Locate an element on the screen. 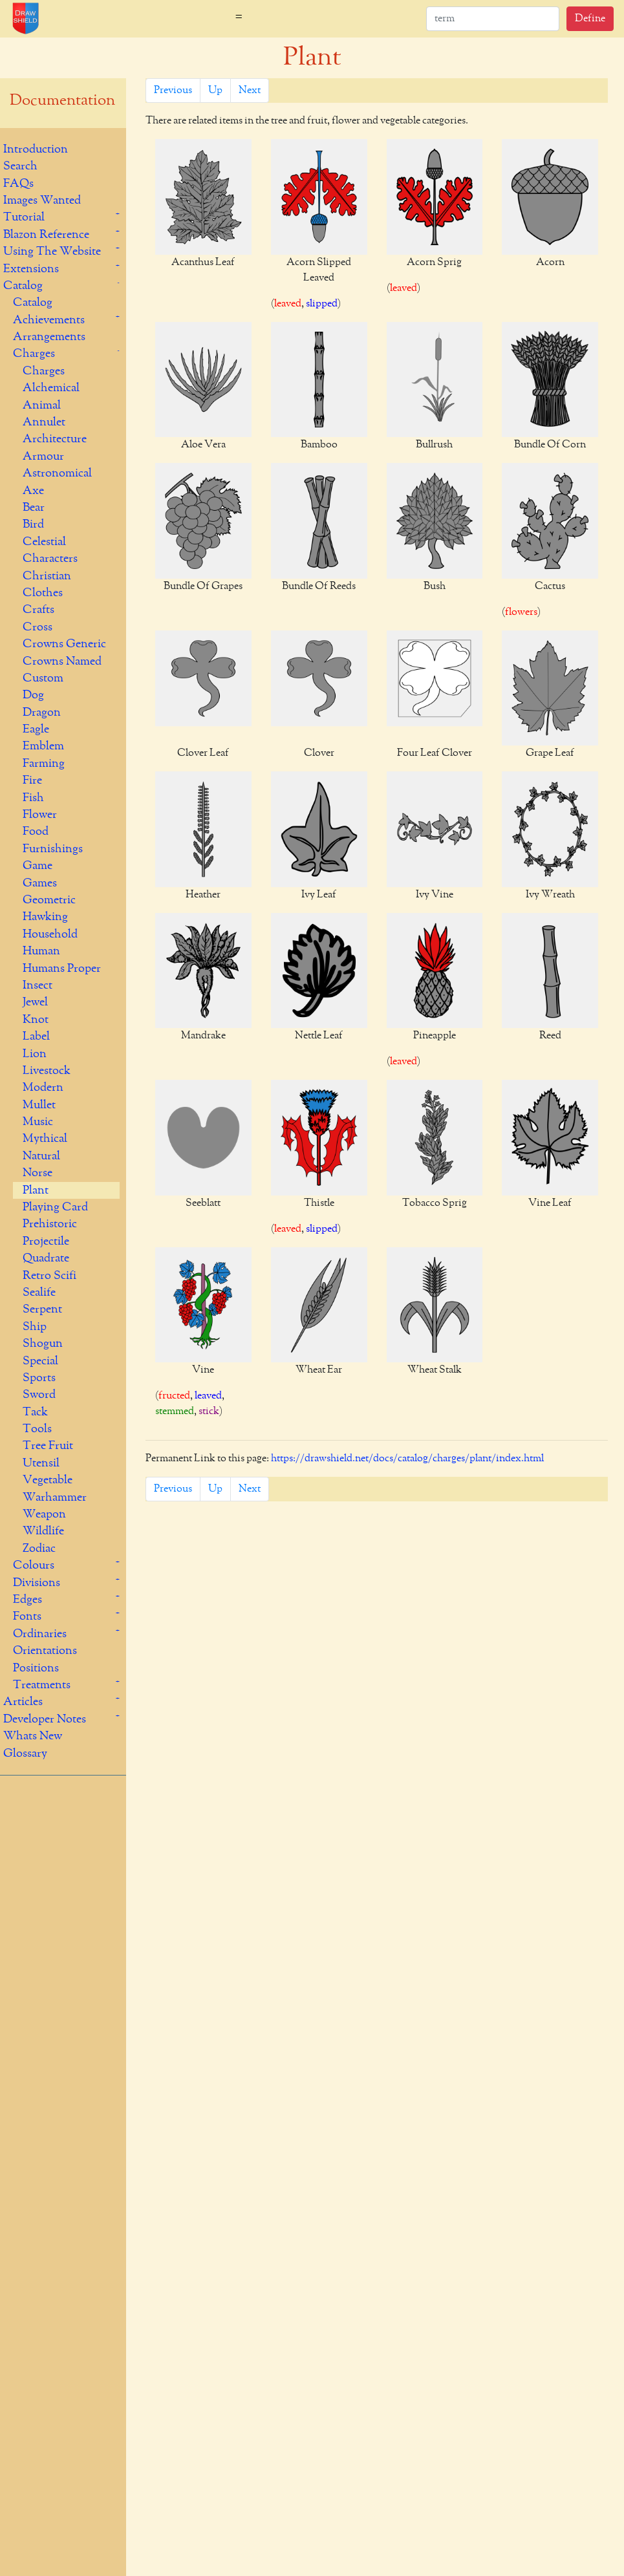 The height and width of the screenshot is (2576, 624). Lion is located at coordinates (35, 1054).